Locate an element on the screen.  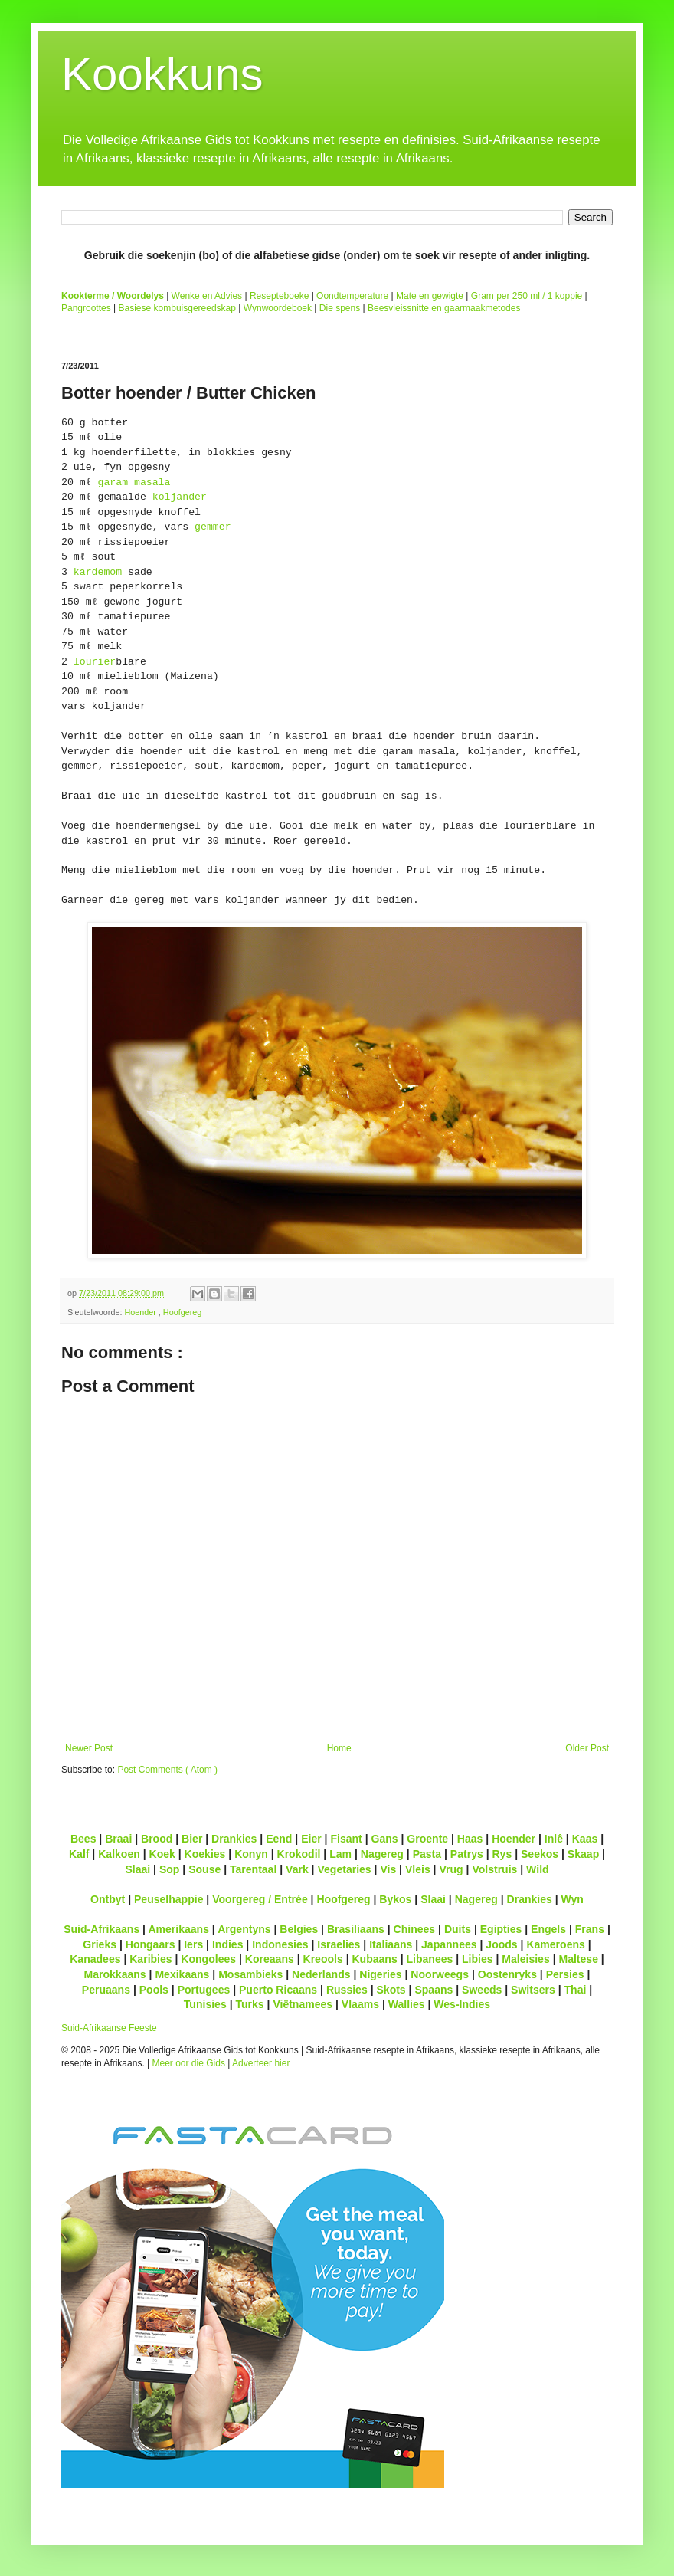
Sweeds is located at coordinates (482, 1990).